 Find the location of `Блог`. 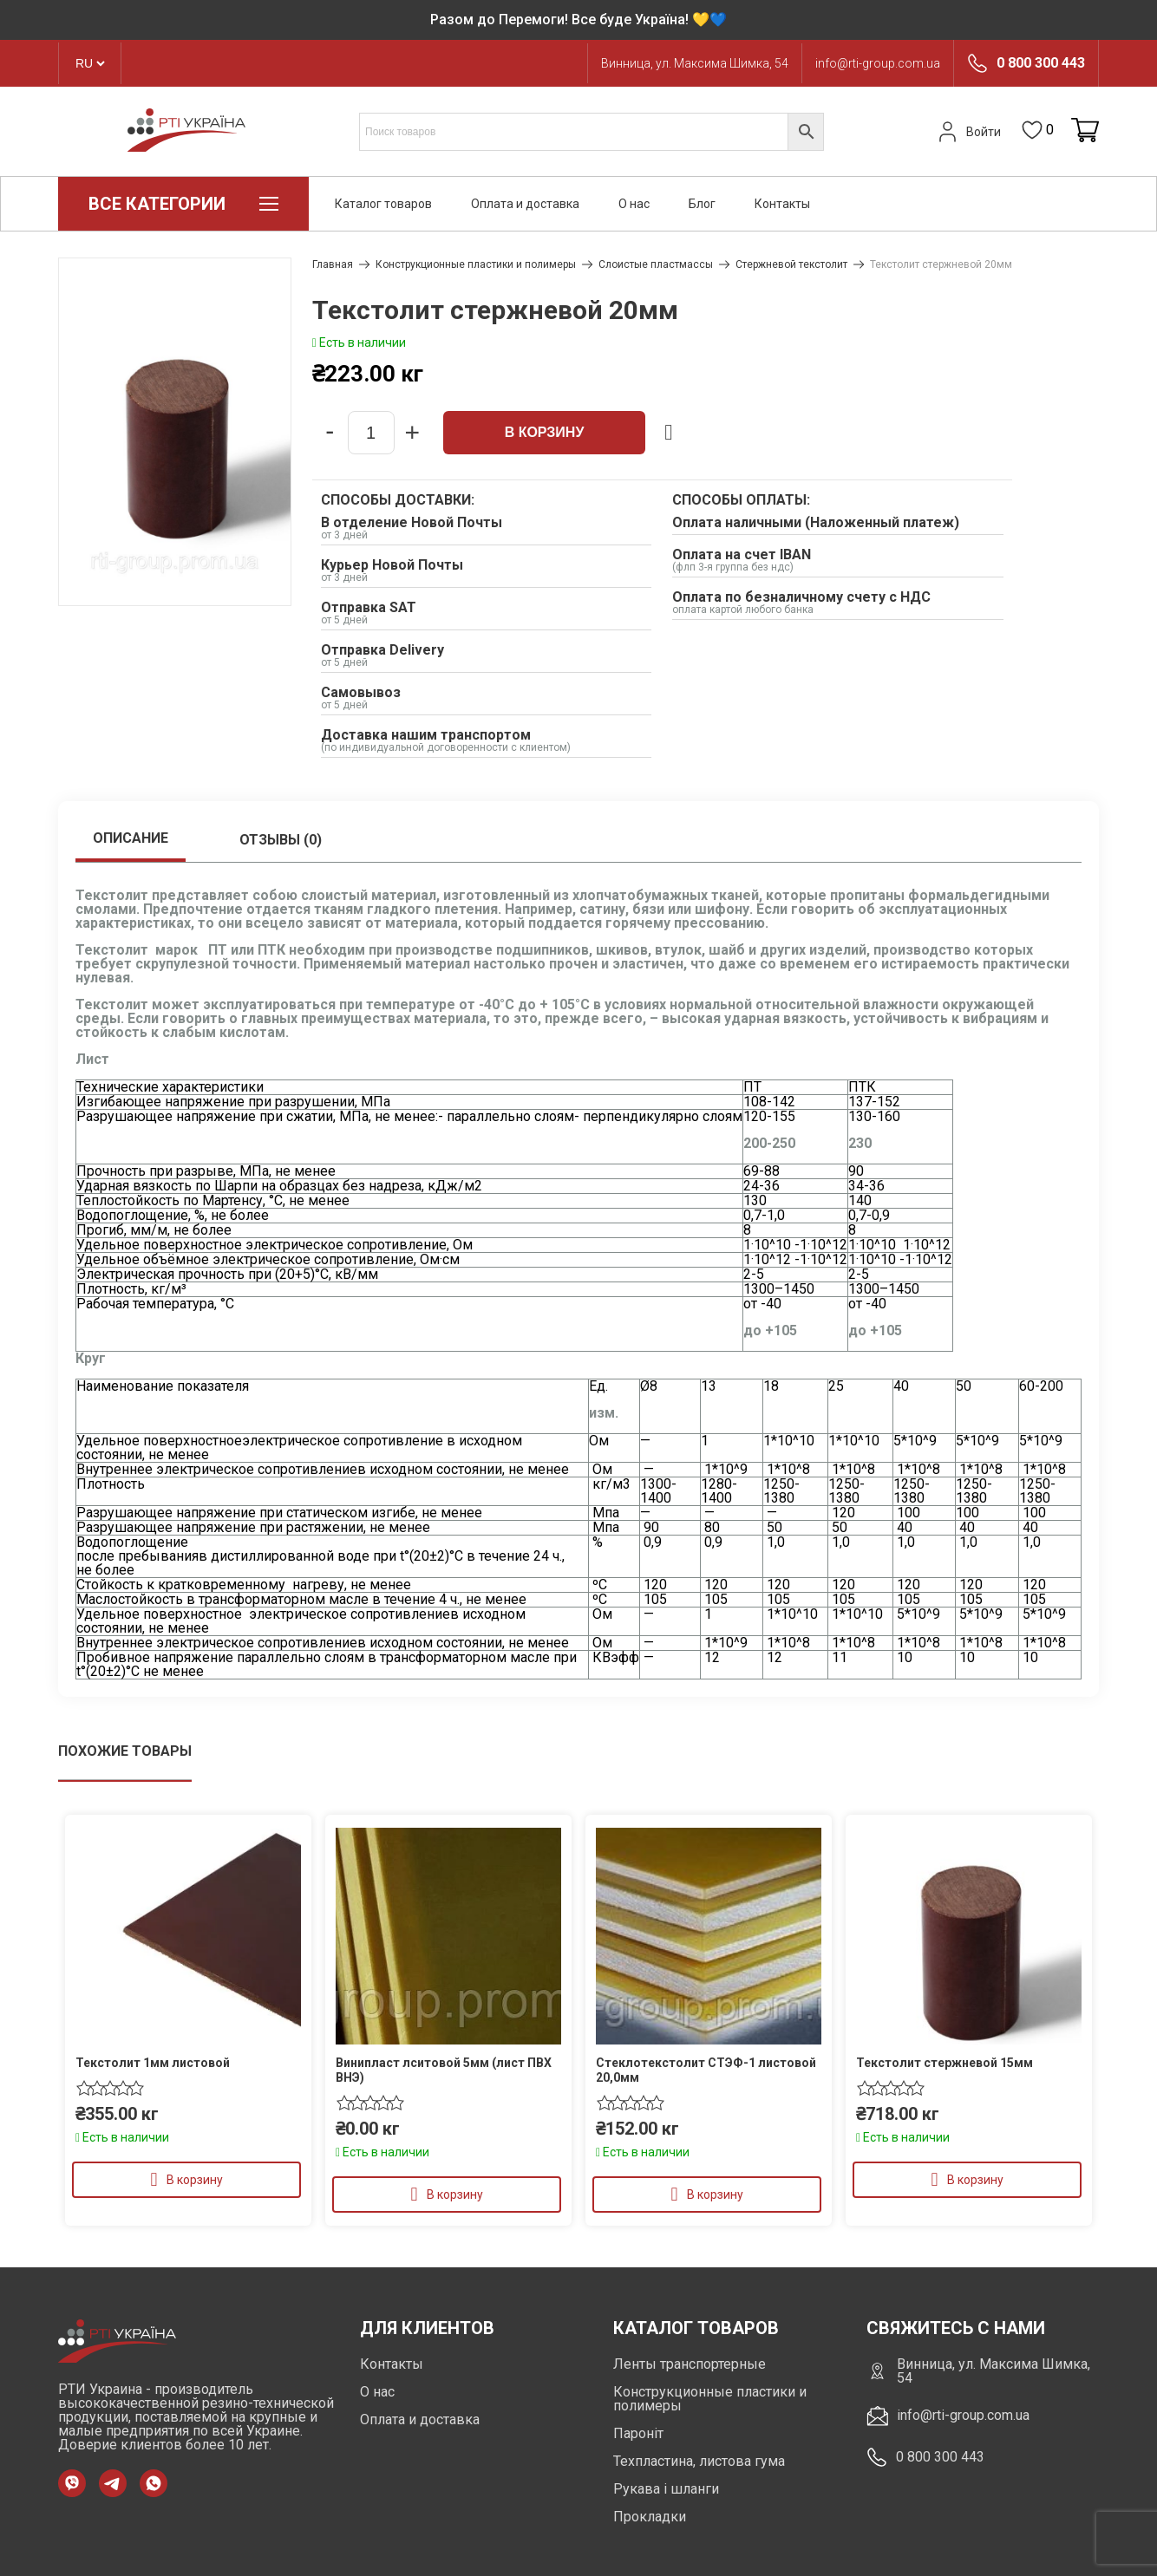

Блог is located at coordinates (702, 204).